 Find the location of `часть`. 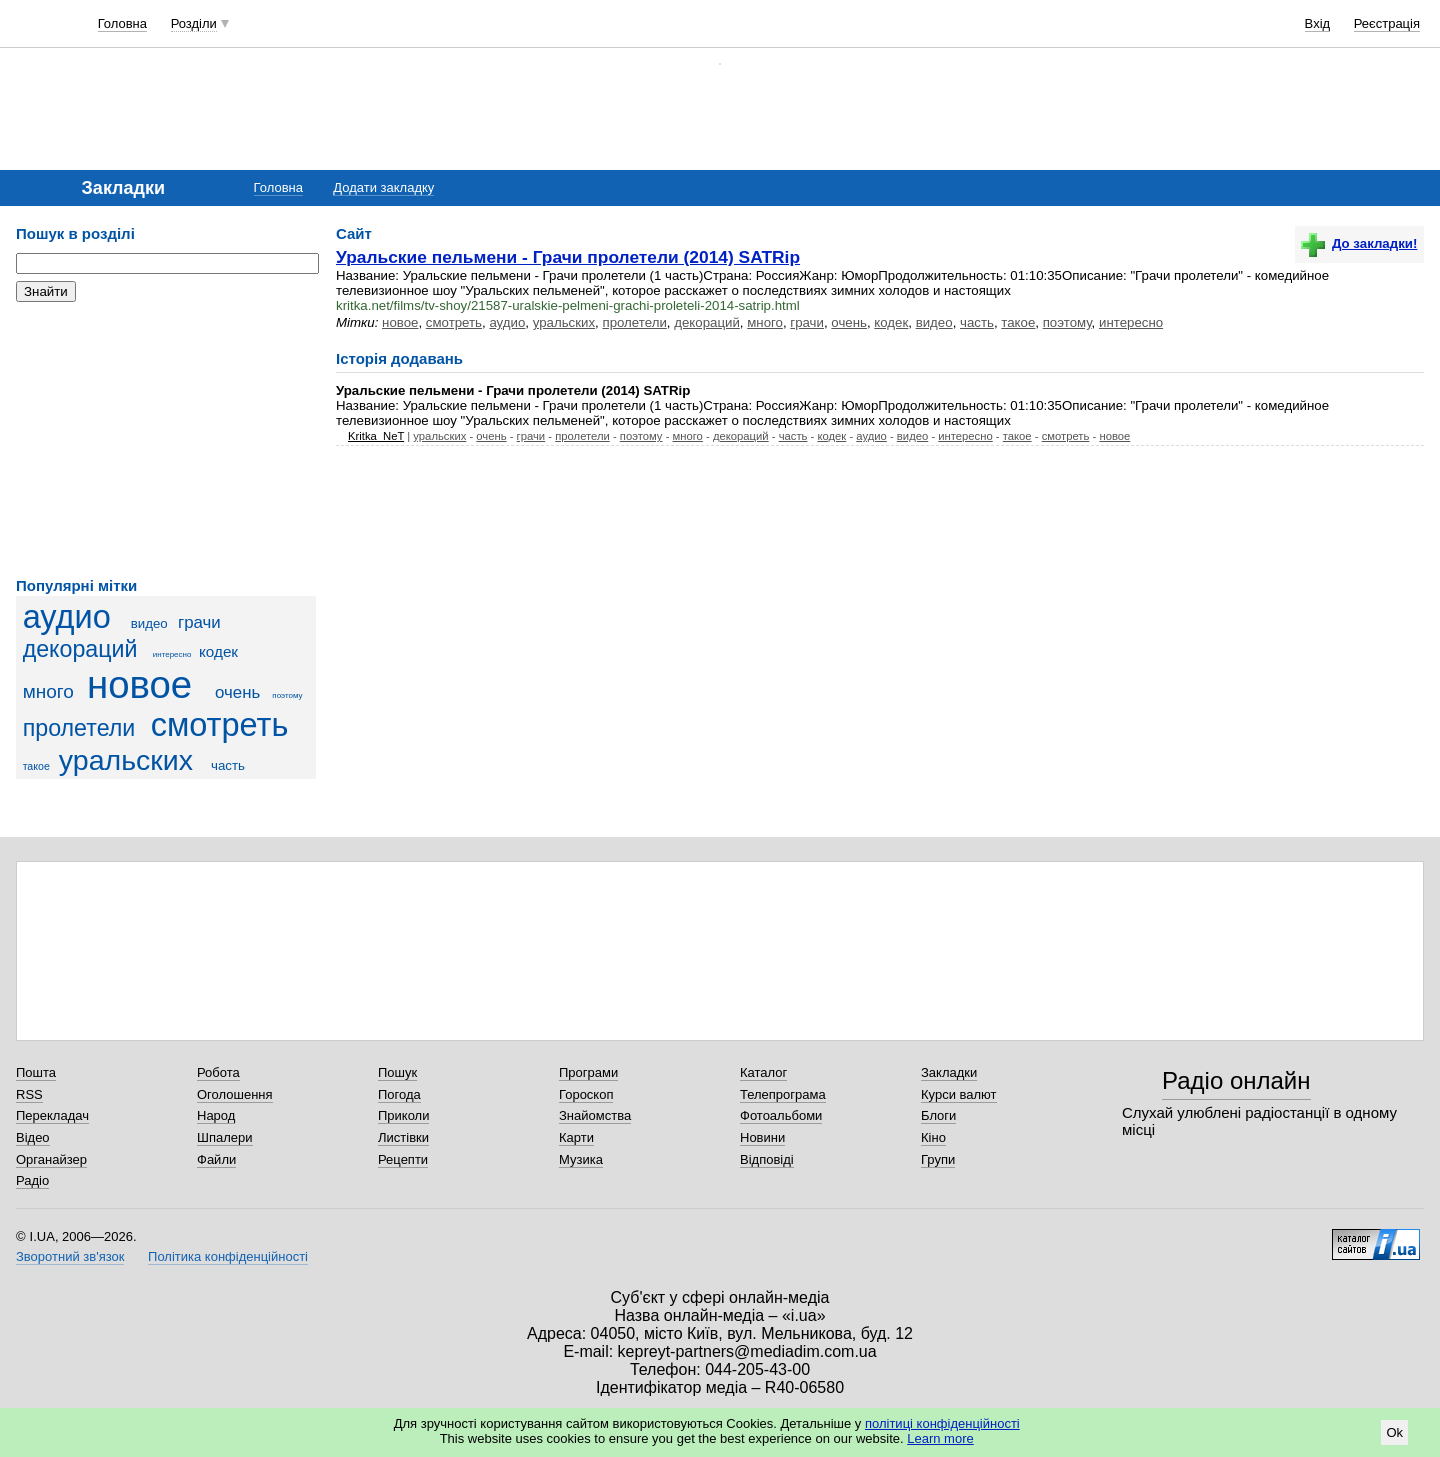

часть is located at coordinates (228, 765).